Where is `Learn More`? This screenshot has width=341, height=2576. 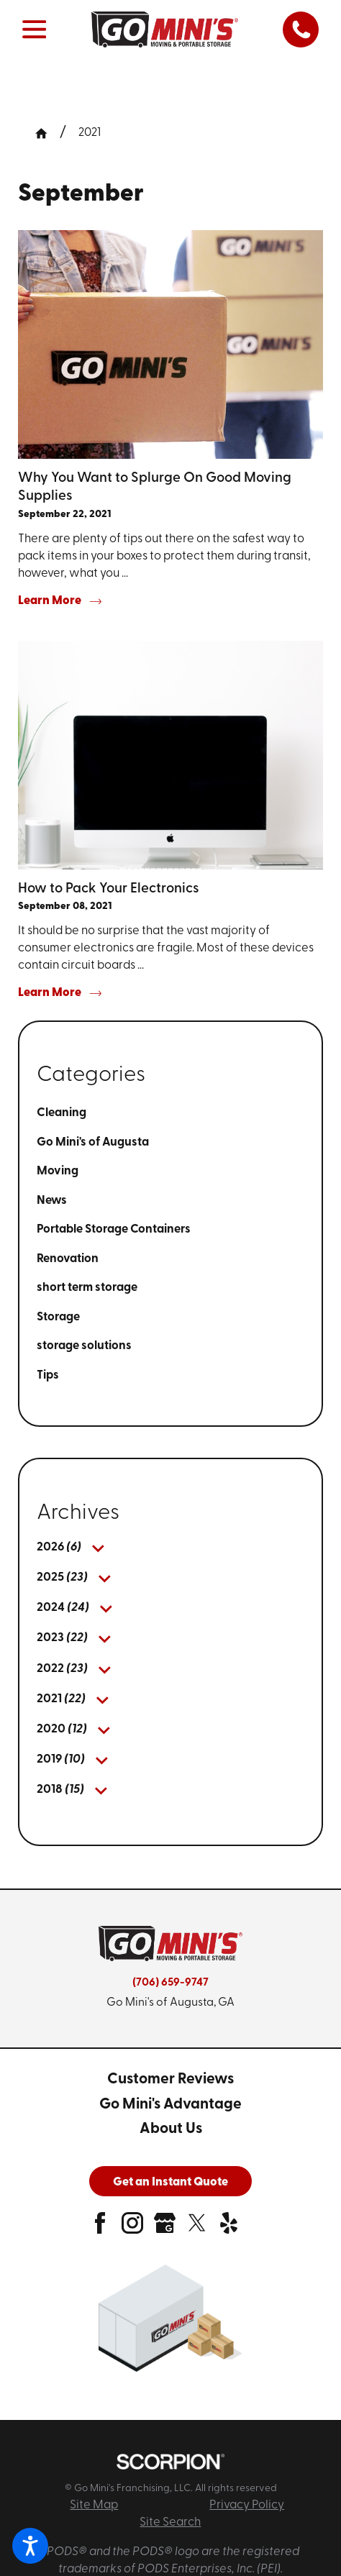 Learn More is located at coordinates (59, 601).